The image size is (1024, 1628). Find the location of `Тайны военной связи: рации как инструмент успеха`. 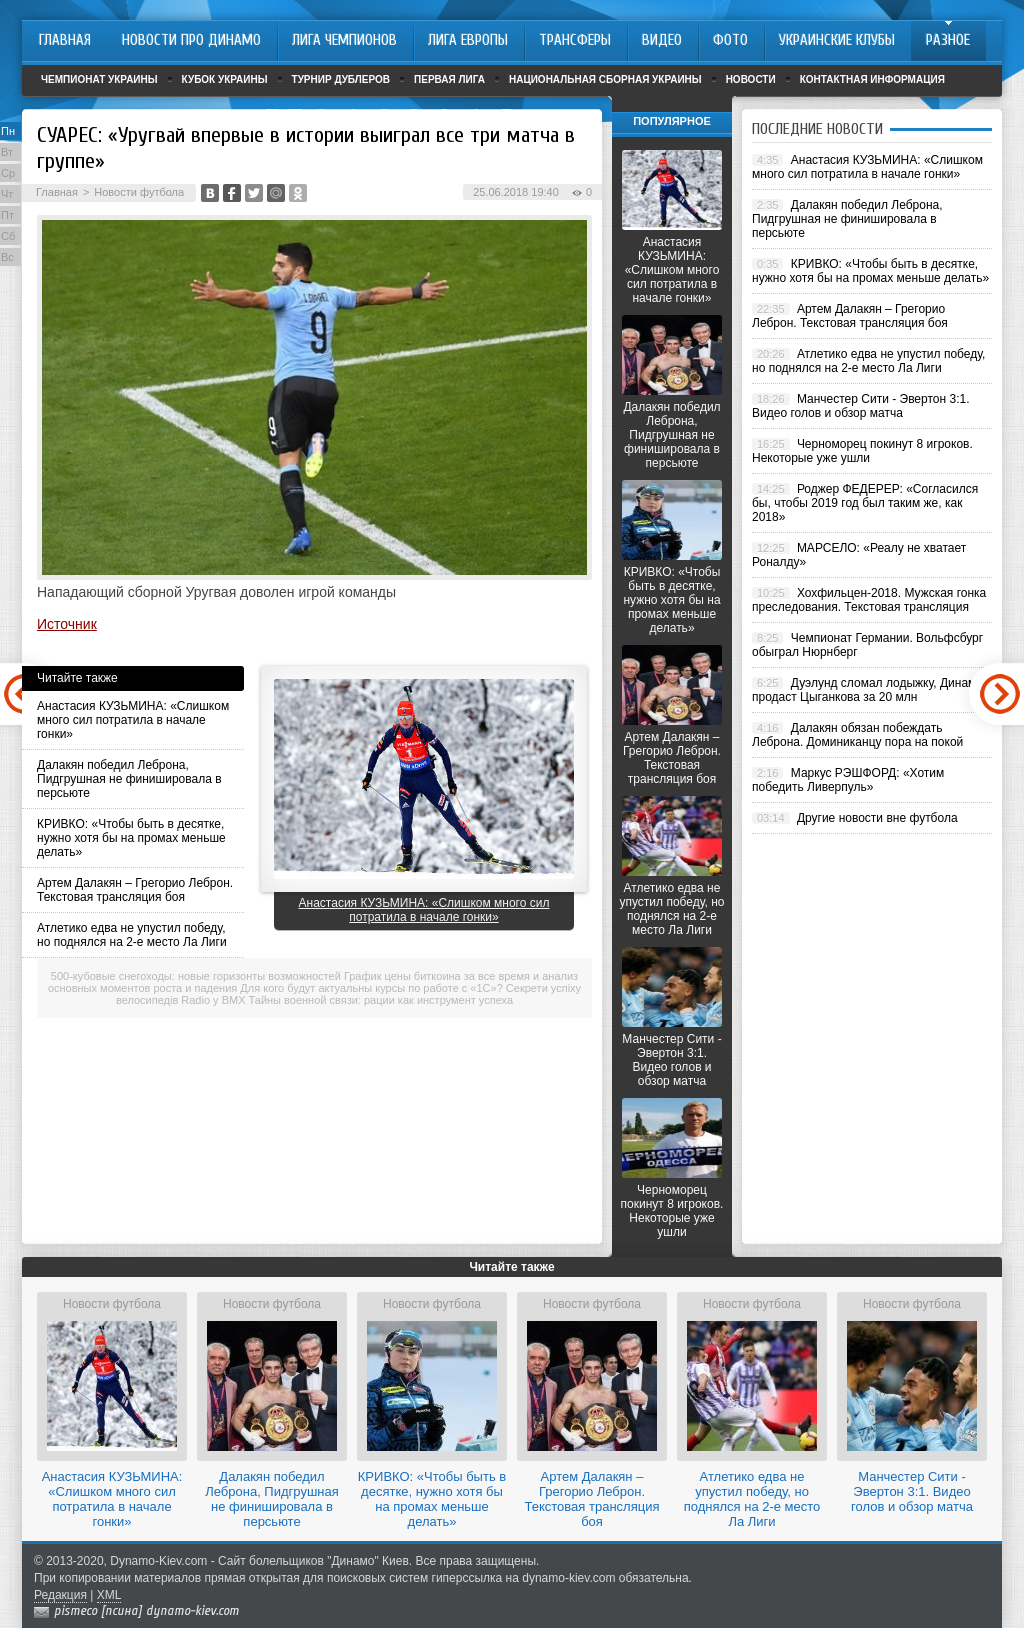

Тайны военной связи: рации как инструмент успеха is located at coordinates (381, 1000).